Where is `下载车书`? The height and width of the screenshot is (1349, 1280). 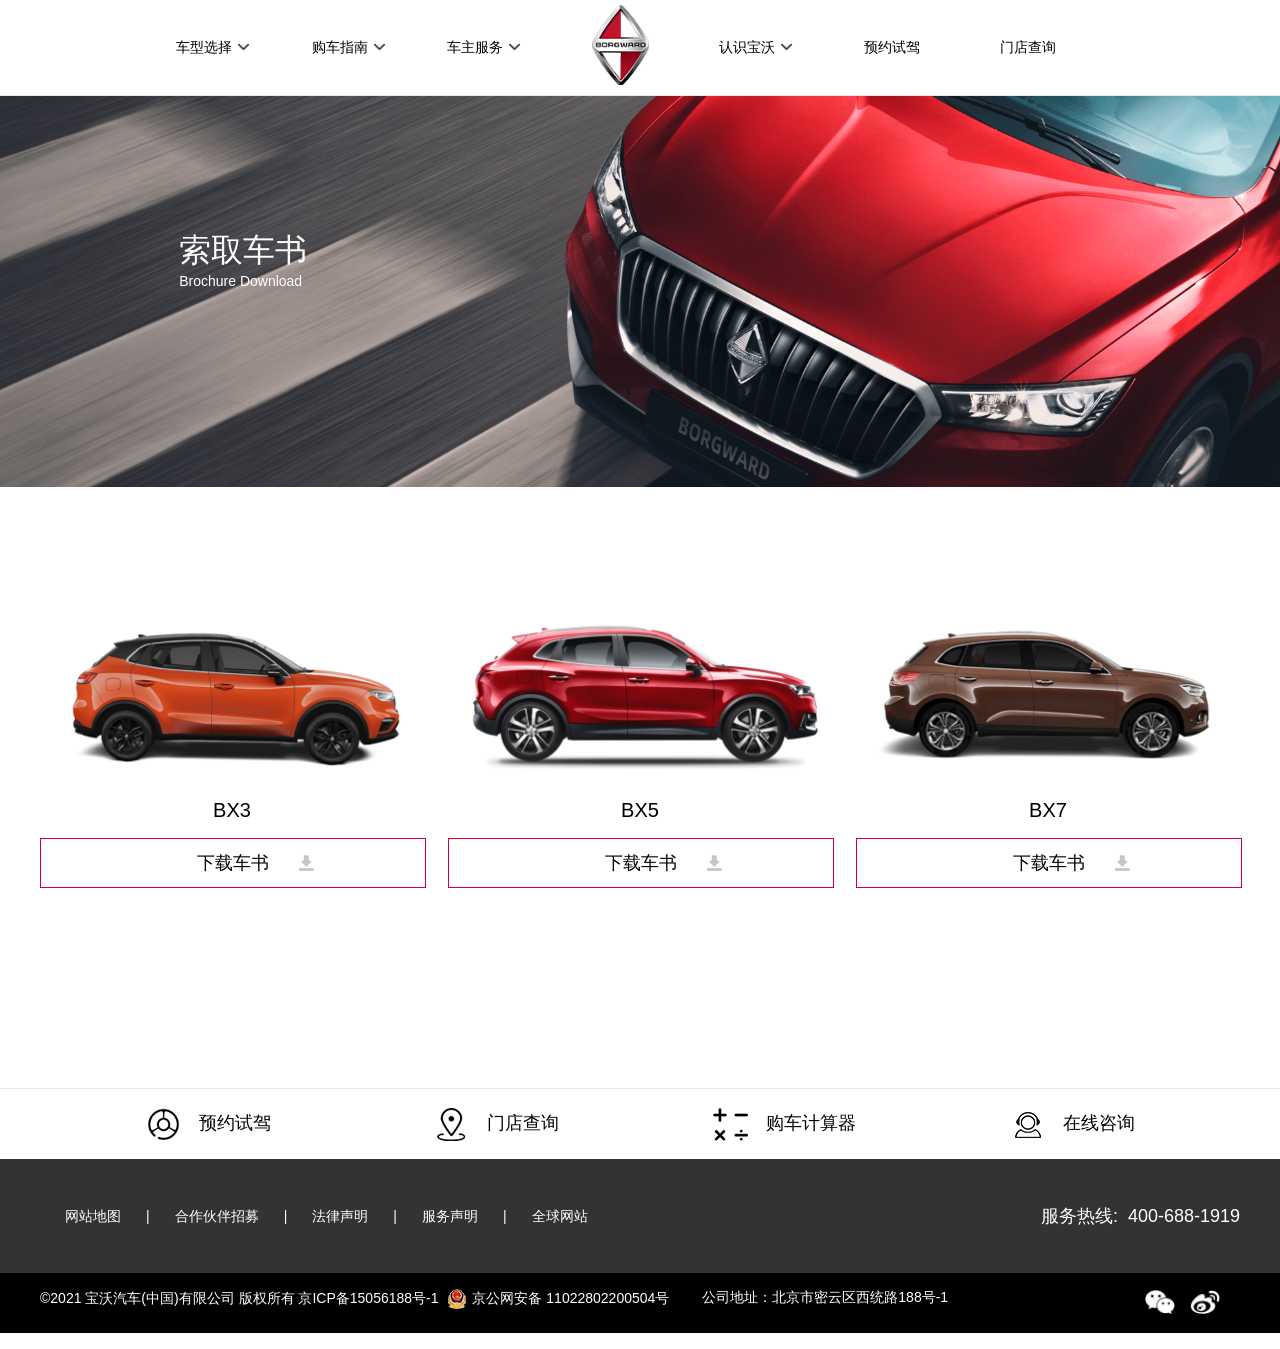
下载车书 is located at coordinates (233, 863).